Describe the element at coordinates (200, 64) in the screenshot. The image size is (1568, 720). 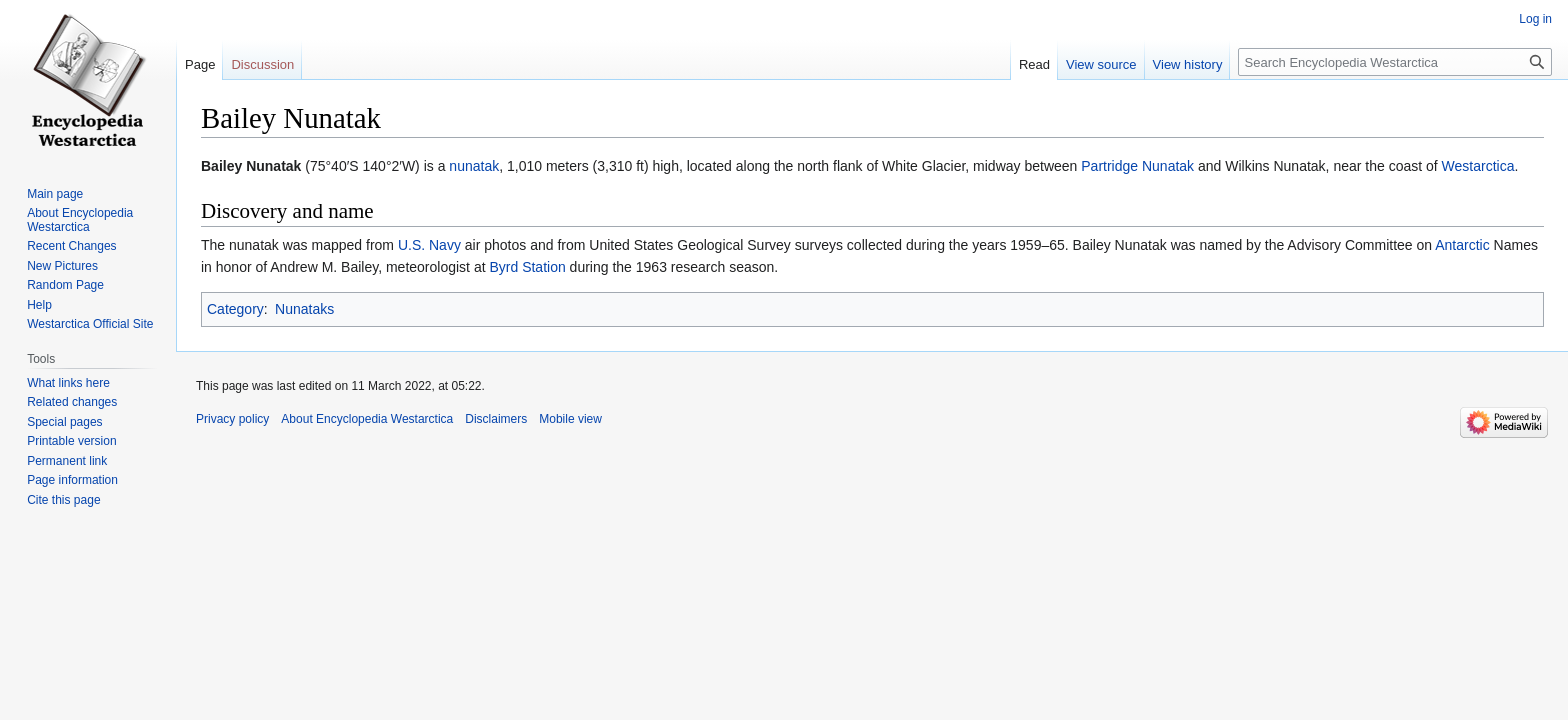
I see `Page` at that location.